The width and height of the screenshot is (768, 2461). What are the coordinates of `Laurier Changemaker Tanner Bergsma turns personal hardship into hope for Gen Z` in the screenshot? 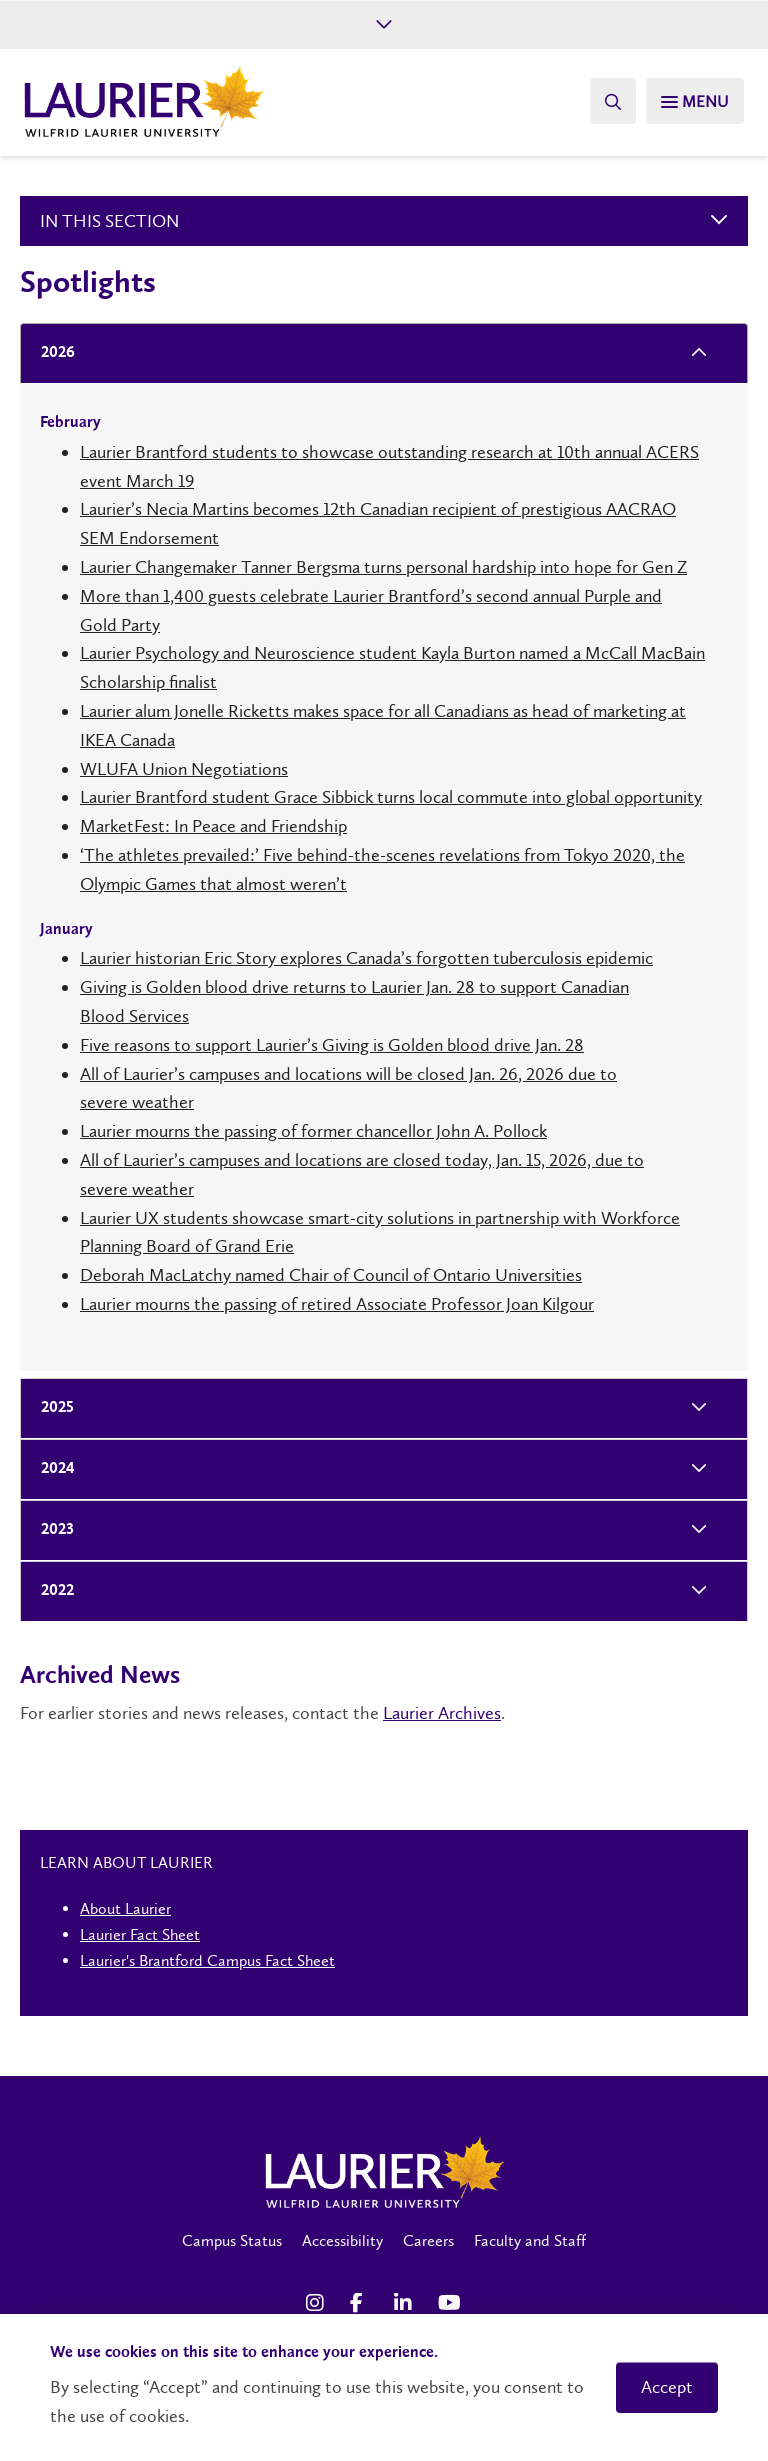 It's located at (383, 567).